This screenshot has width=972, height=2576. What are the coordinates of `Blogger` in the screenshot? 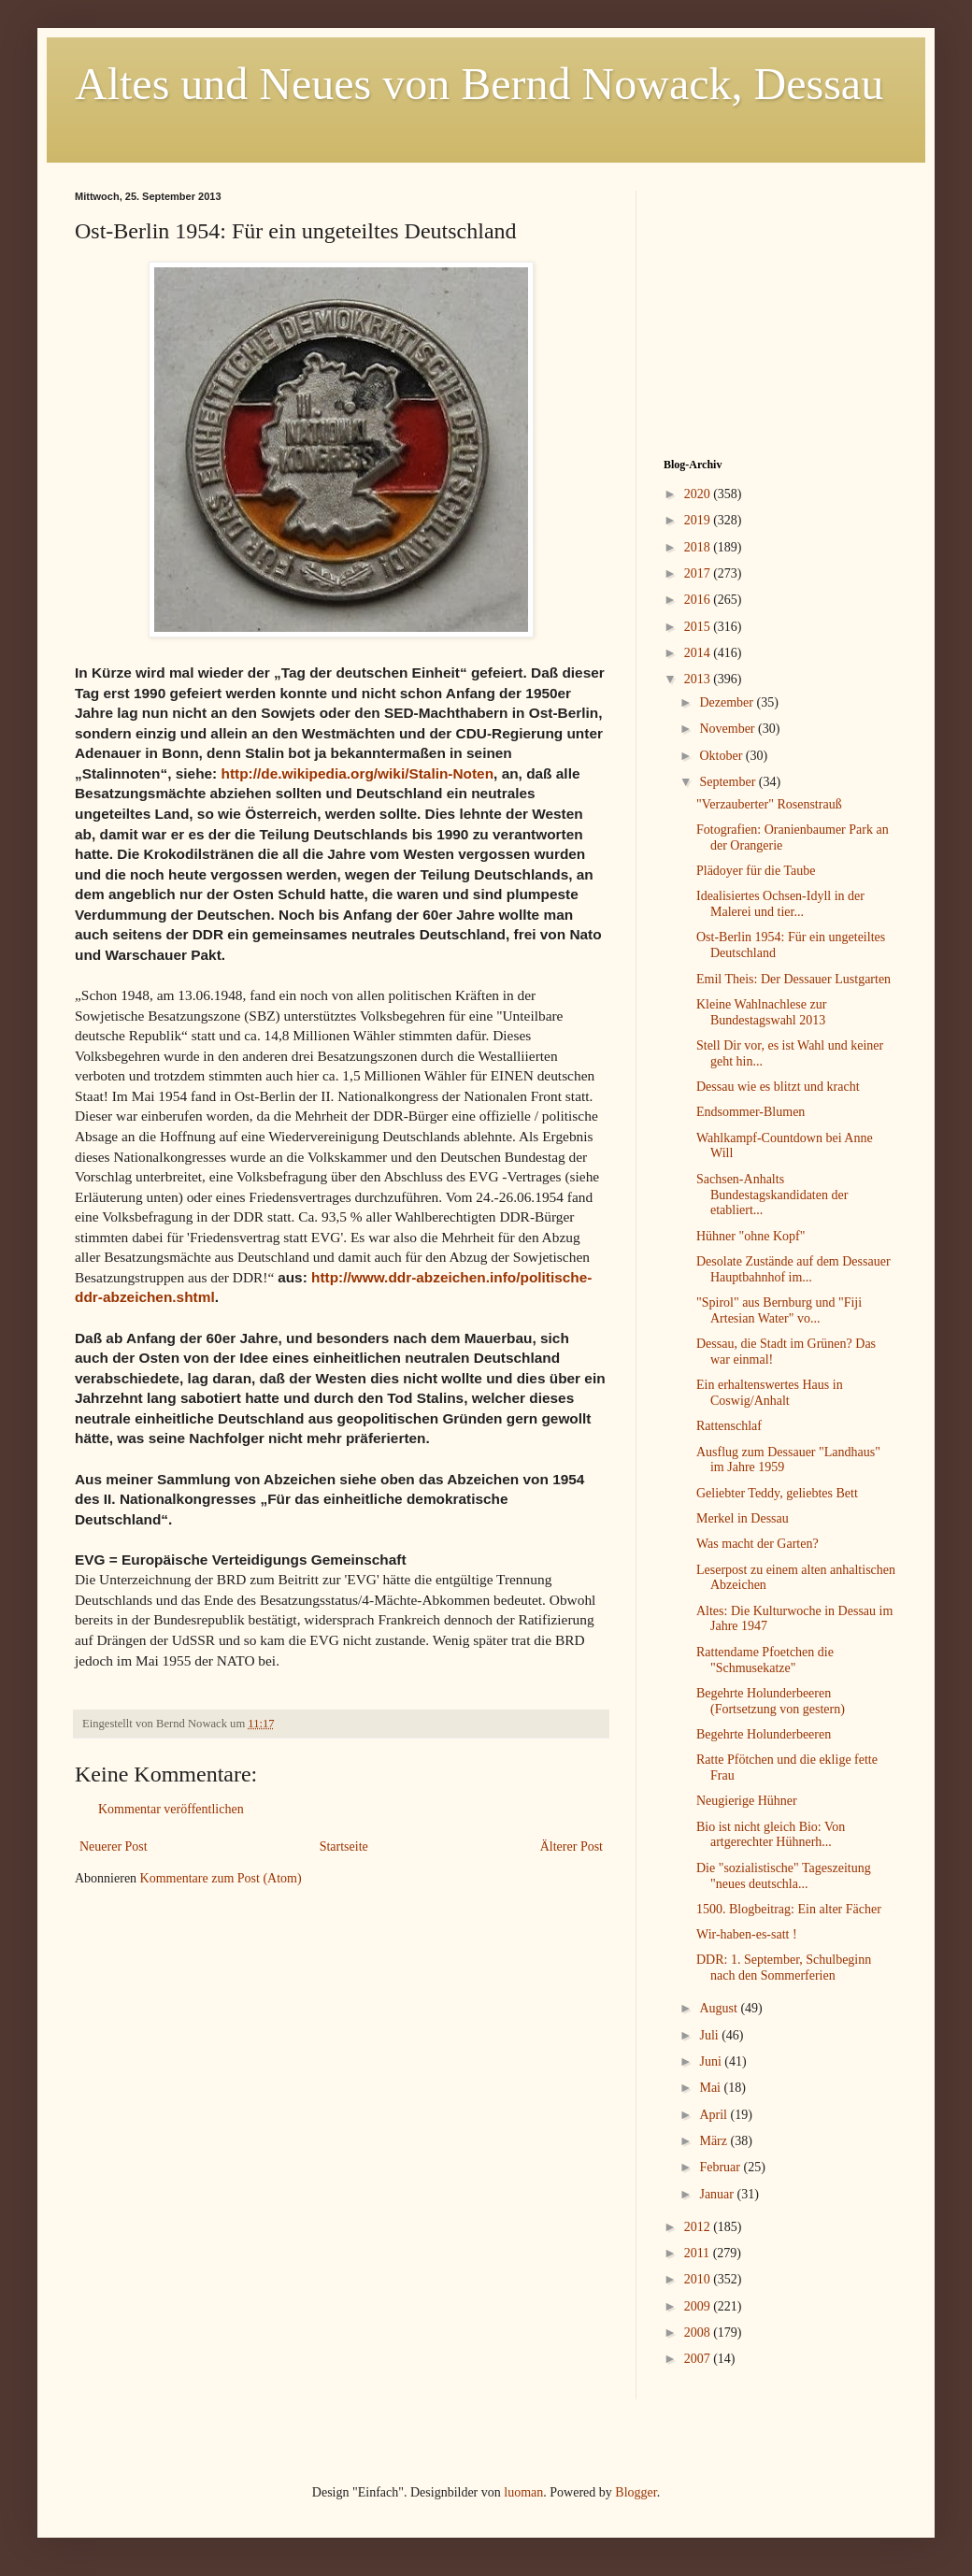 It's located at (635, 2492).